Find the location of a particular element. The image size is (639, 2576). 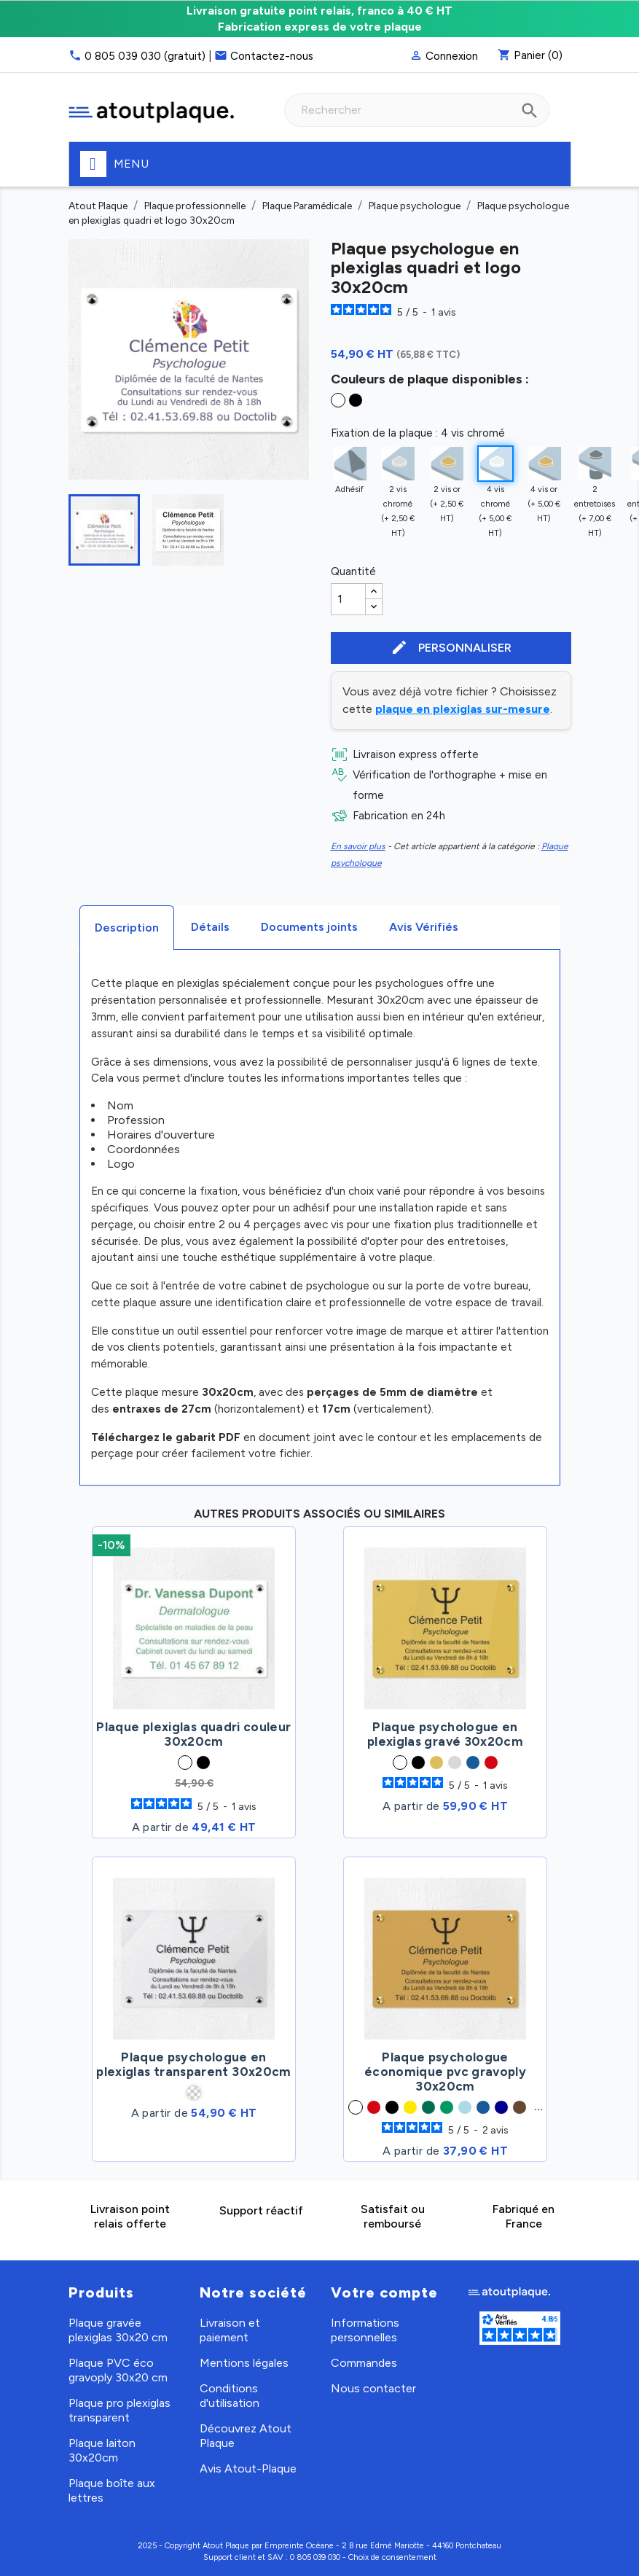

Commandes is located at coordinates (364, 2363).